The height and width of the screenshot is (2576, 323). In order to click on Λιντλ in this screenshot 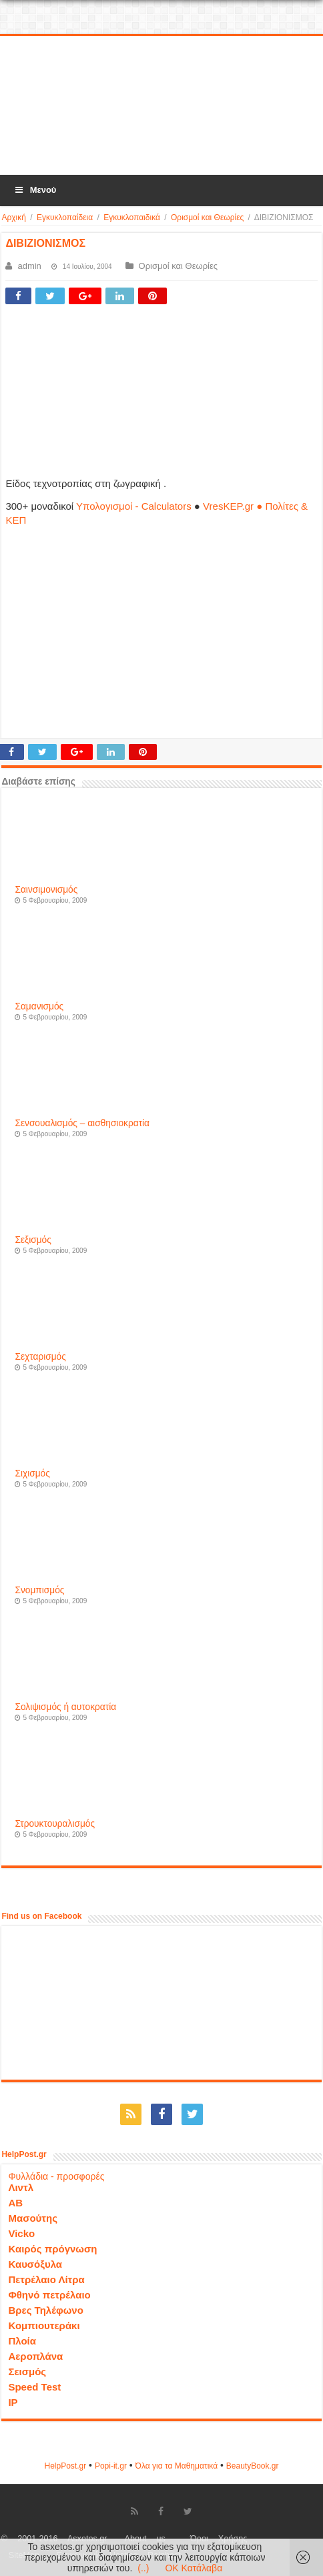, I will do `click(20, 2187)`.